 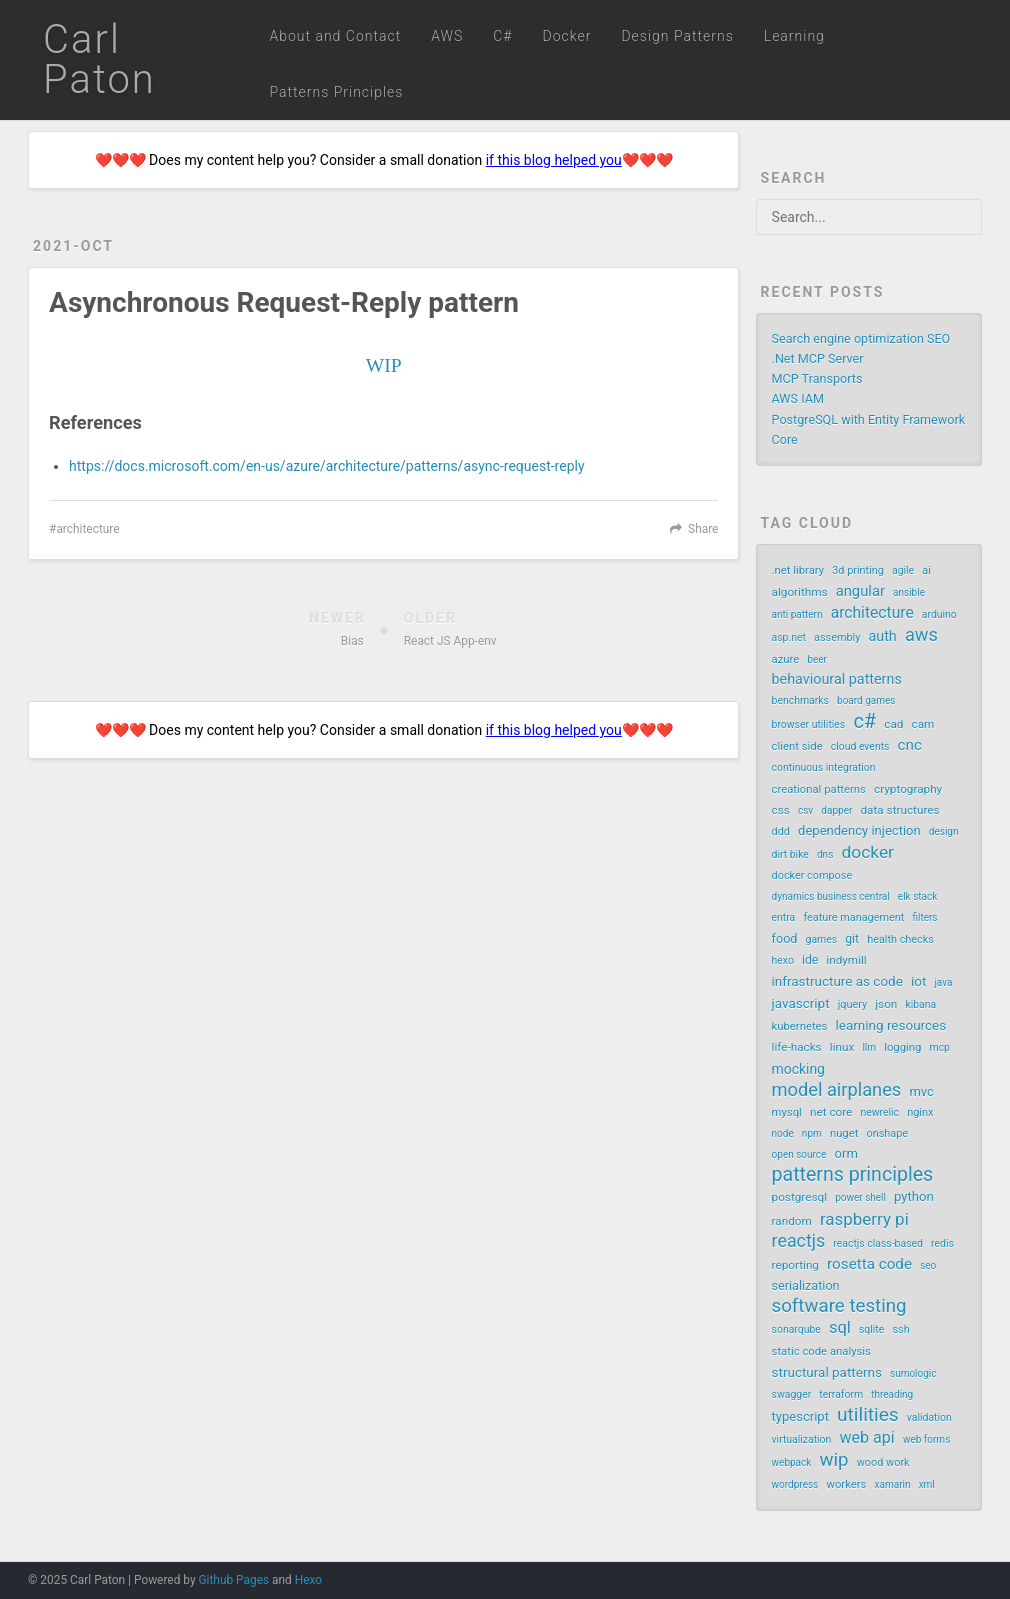 What do you see at coordinates (336, 92) in the screenshot?
I see `Patterns Principles` at bounding box center [336, 92].